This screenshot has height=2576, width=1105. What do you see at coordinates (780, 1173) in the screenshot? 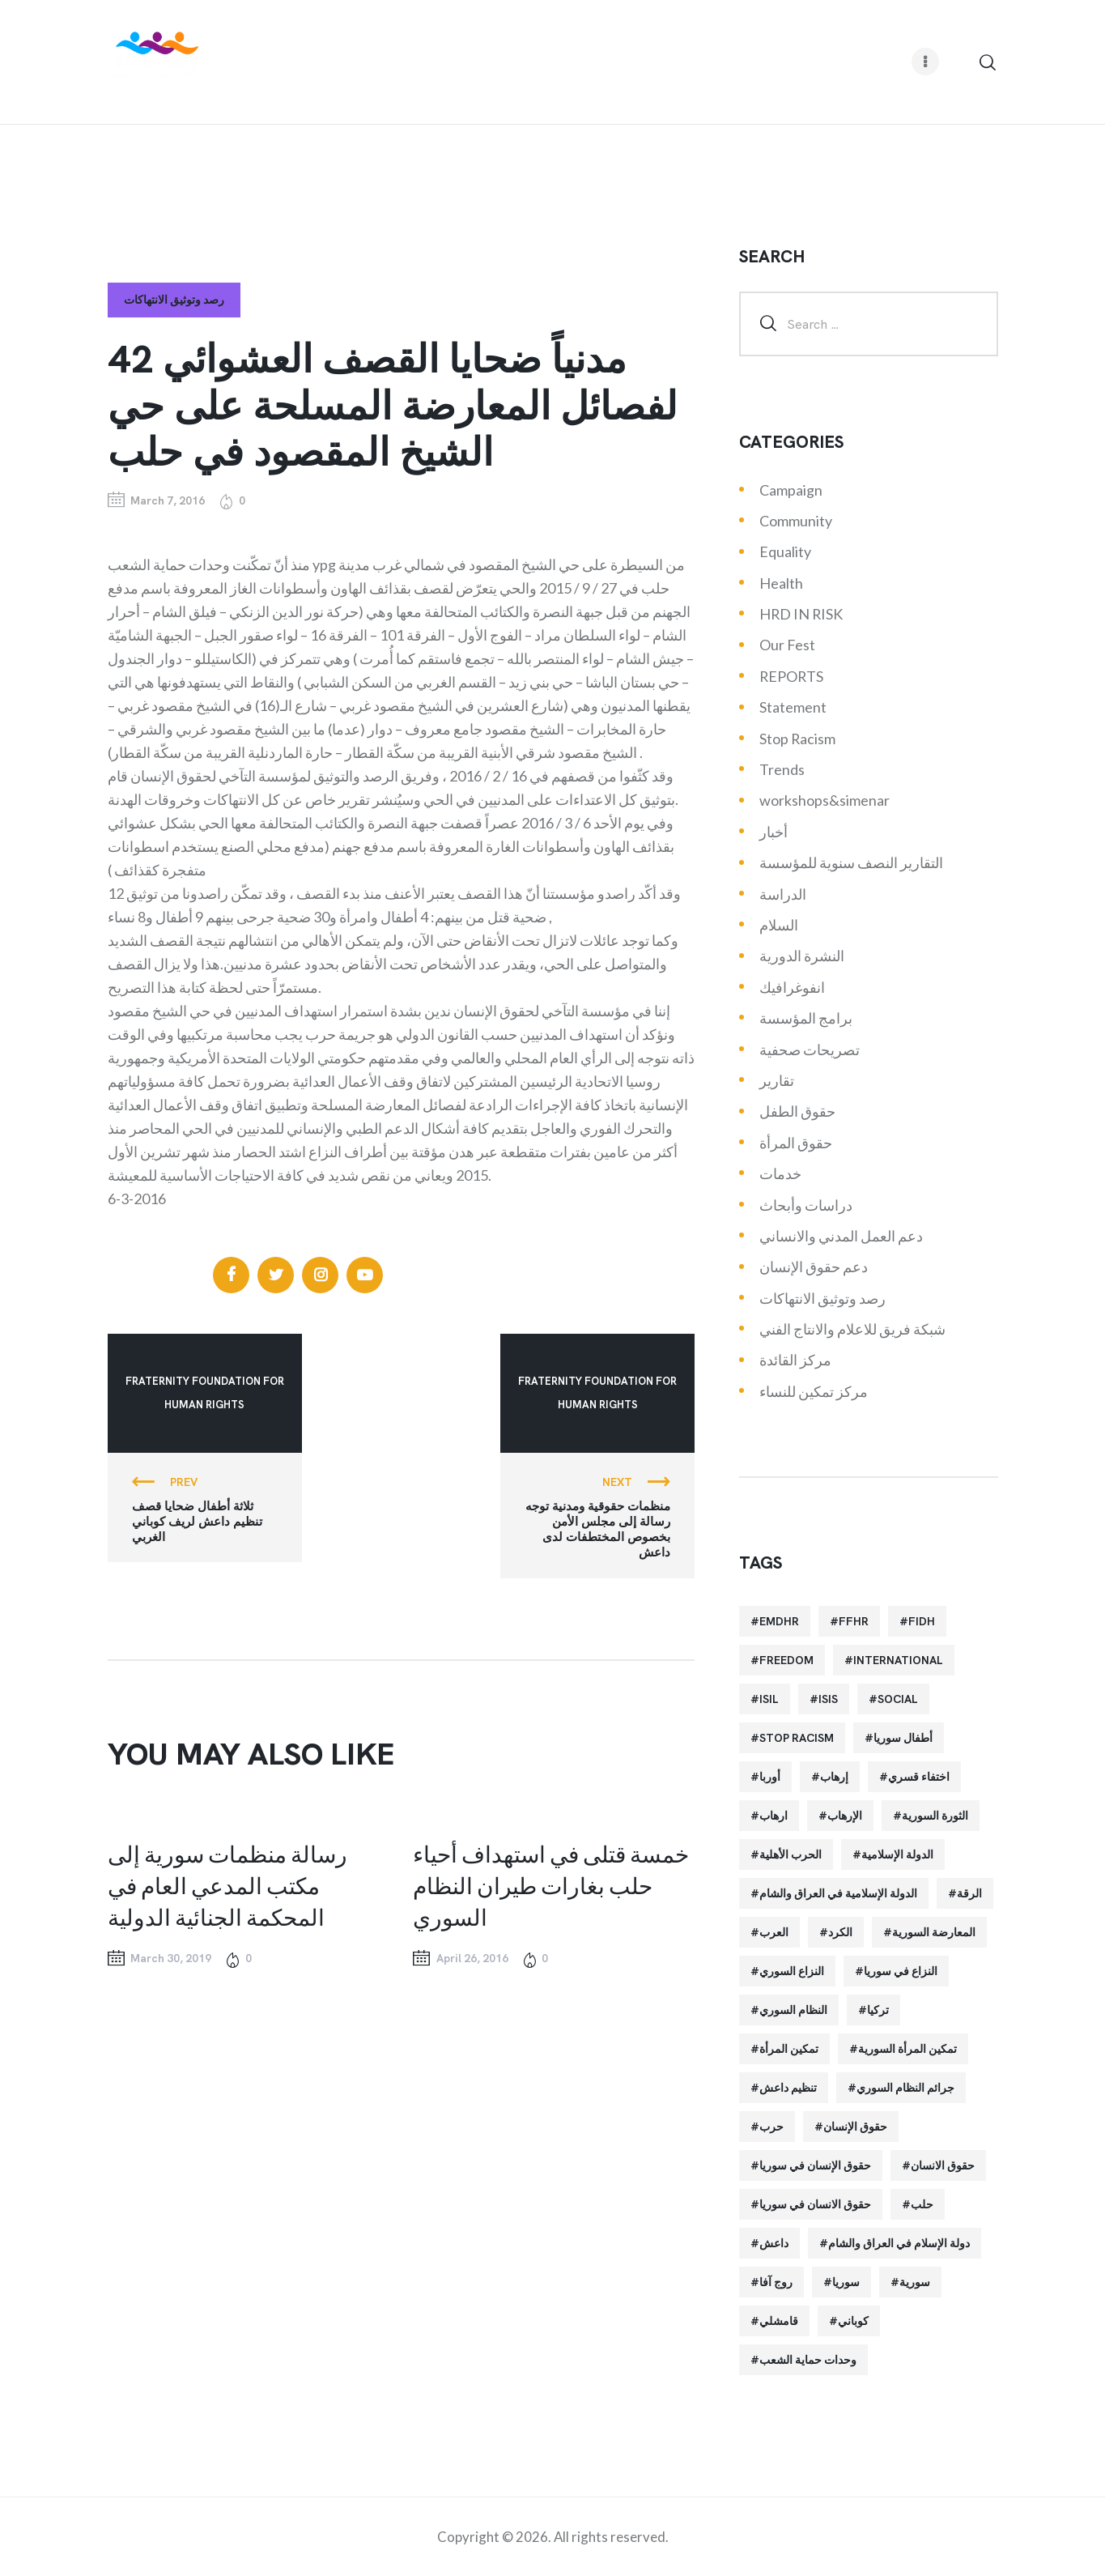
I see `خدمات` at bounding box center [780, 1173].